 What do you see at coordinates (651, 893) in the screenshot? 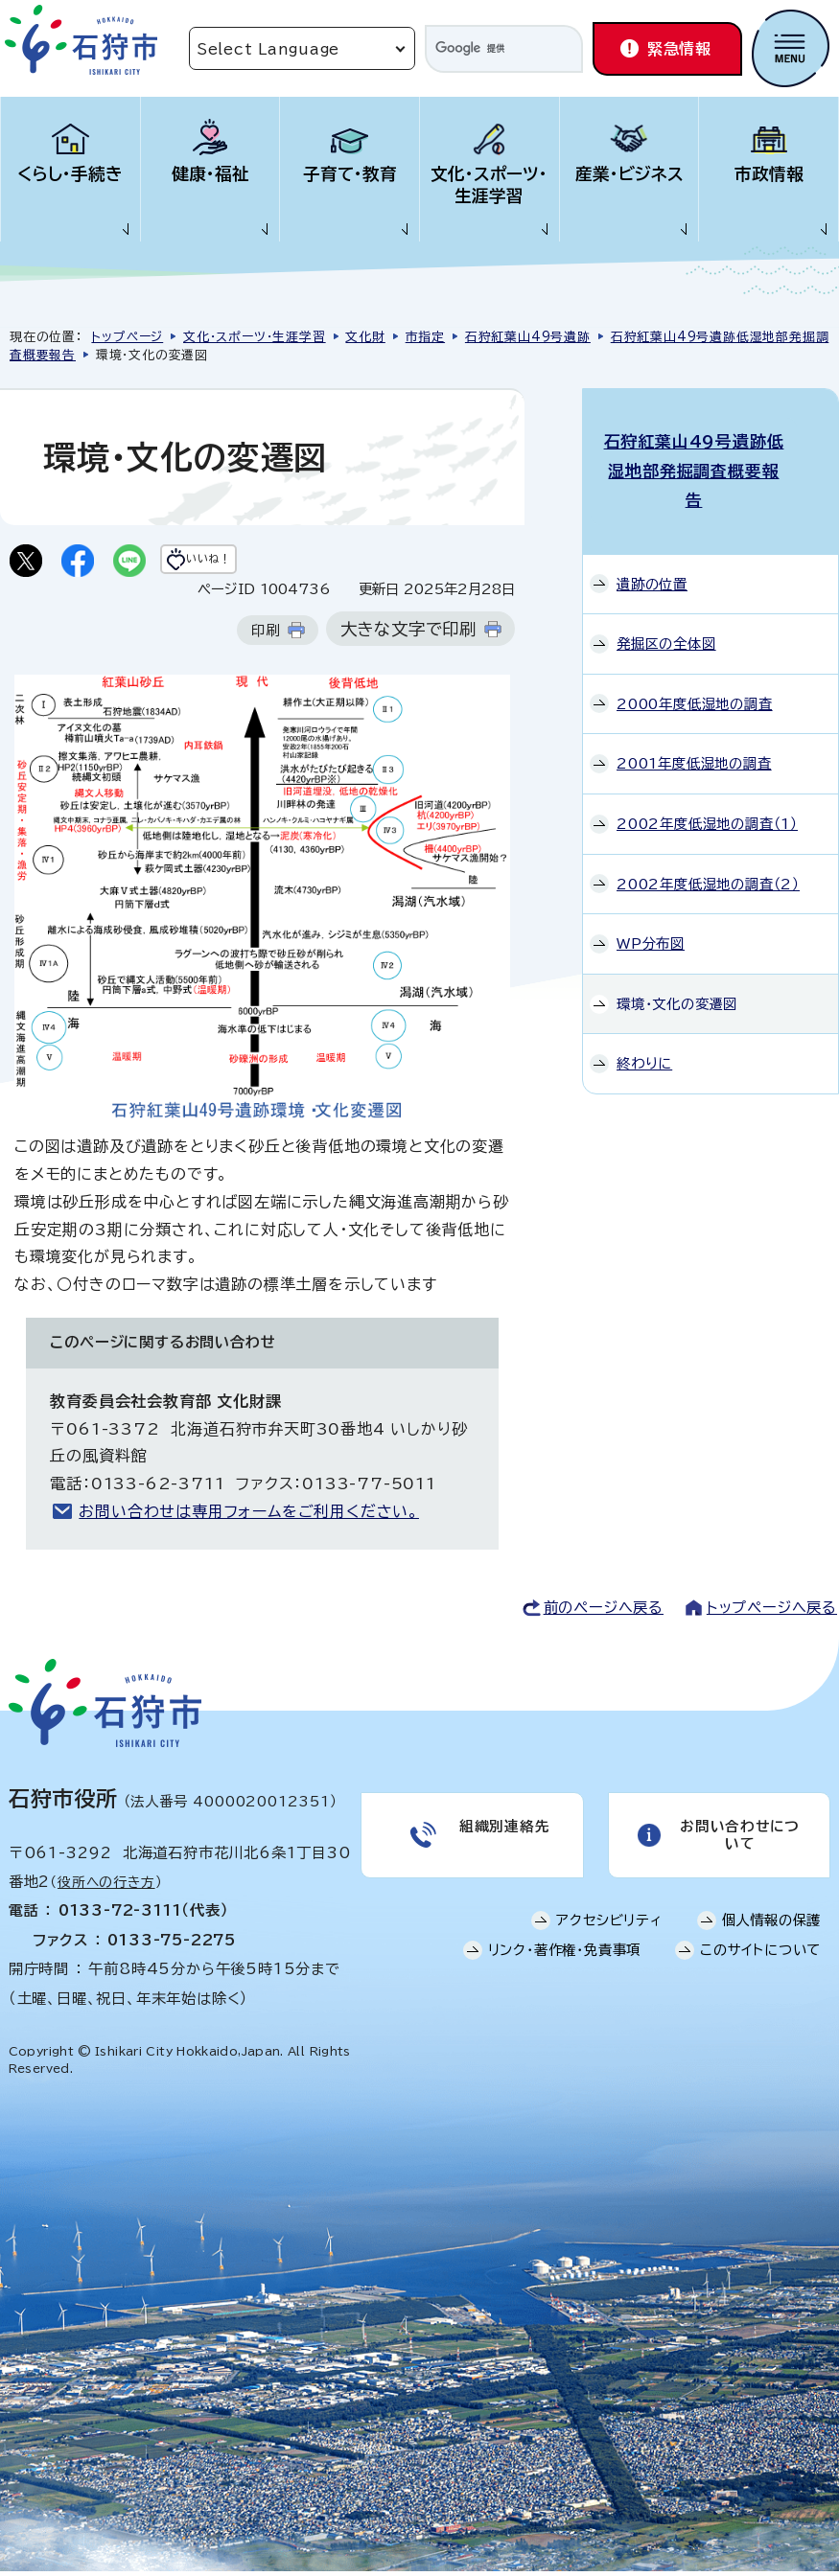
I see `WP分布図` at bounding box center [651, 893].